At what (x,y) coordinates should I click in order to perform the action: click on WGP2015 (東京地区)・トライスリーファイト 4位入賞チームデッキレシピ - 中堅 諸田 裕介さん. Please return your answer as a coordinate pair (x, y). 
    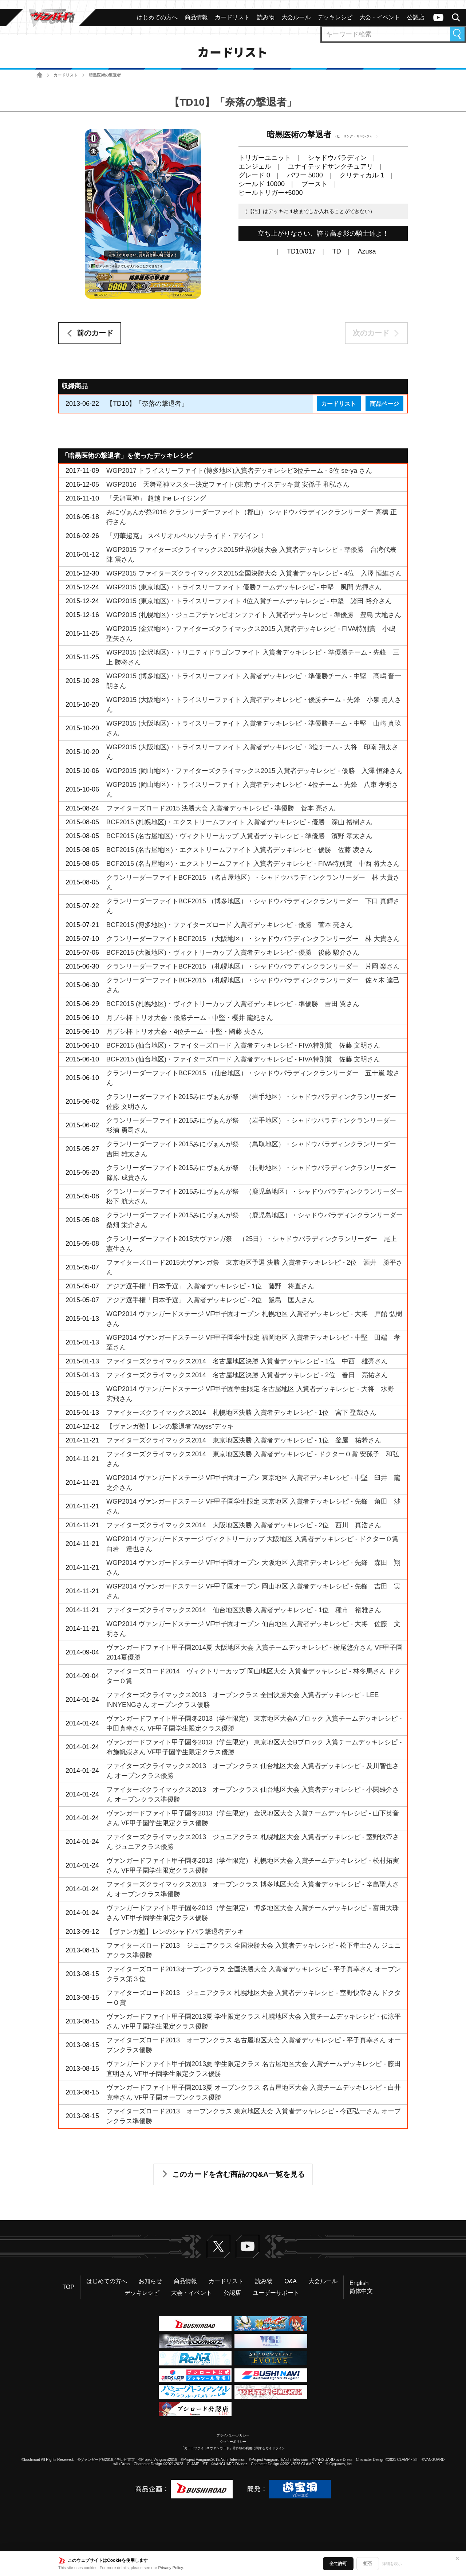
    Looking at the image, I should click on (249, 601).